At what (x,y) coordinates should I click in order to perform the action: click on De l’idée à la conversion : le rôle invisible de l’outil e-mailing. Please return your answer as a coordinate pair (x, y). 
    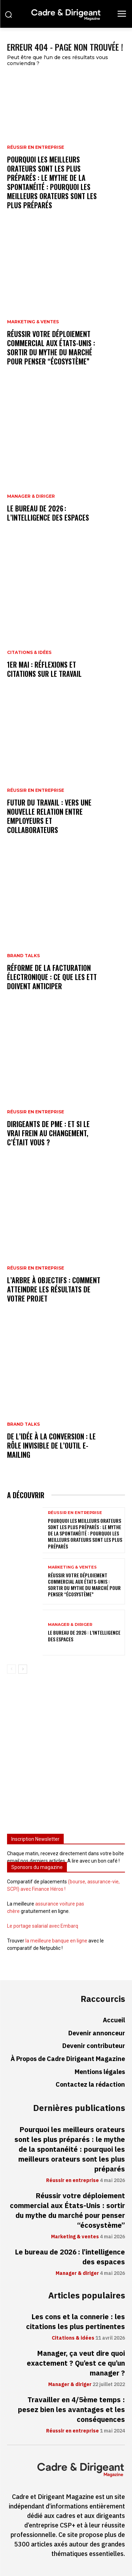
    Looking at the image, I should click on (51, 1445).